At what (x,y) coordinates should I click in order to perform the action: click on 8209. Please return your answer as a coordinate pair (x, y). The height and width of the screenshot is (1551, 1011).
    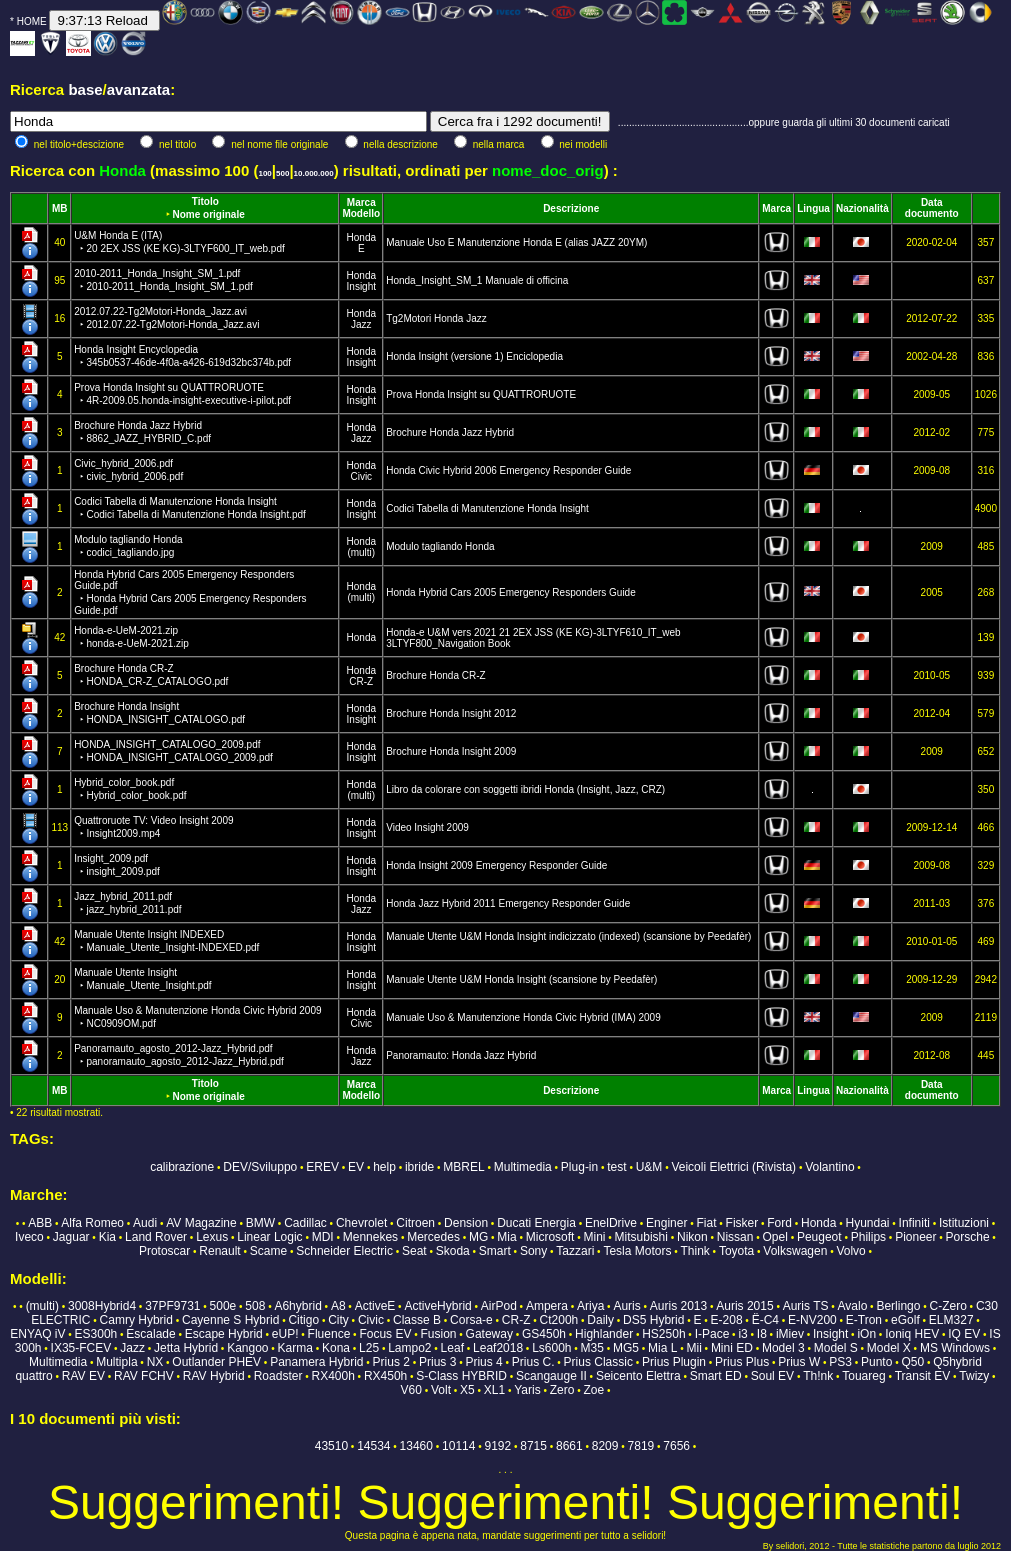
    Looking at the image, I should click on (605, 1446).